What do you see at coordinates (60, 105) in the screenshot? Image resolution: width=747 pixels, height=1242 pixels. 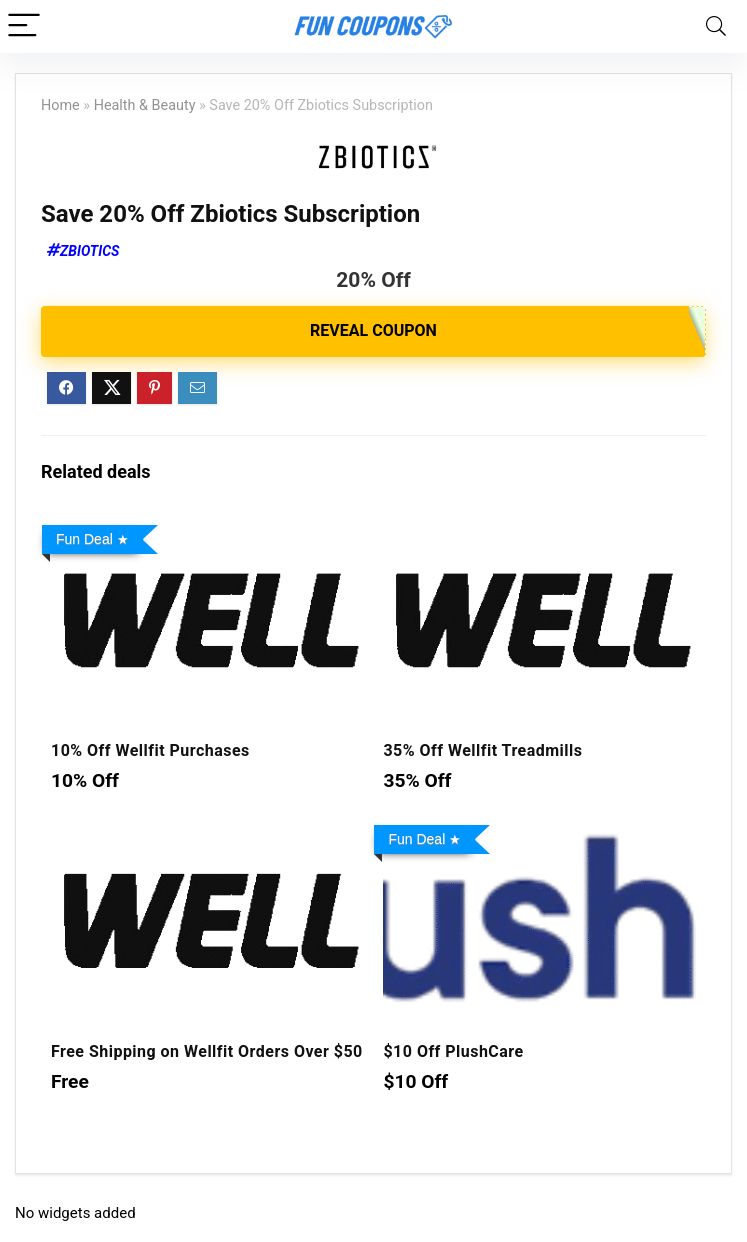 I see `Home` at bounding box center [60, 105].